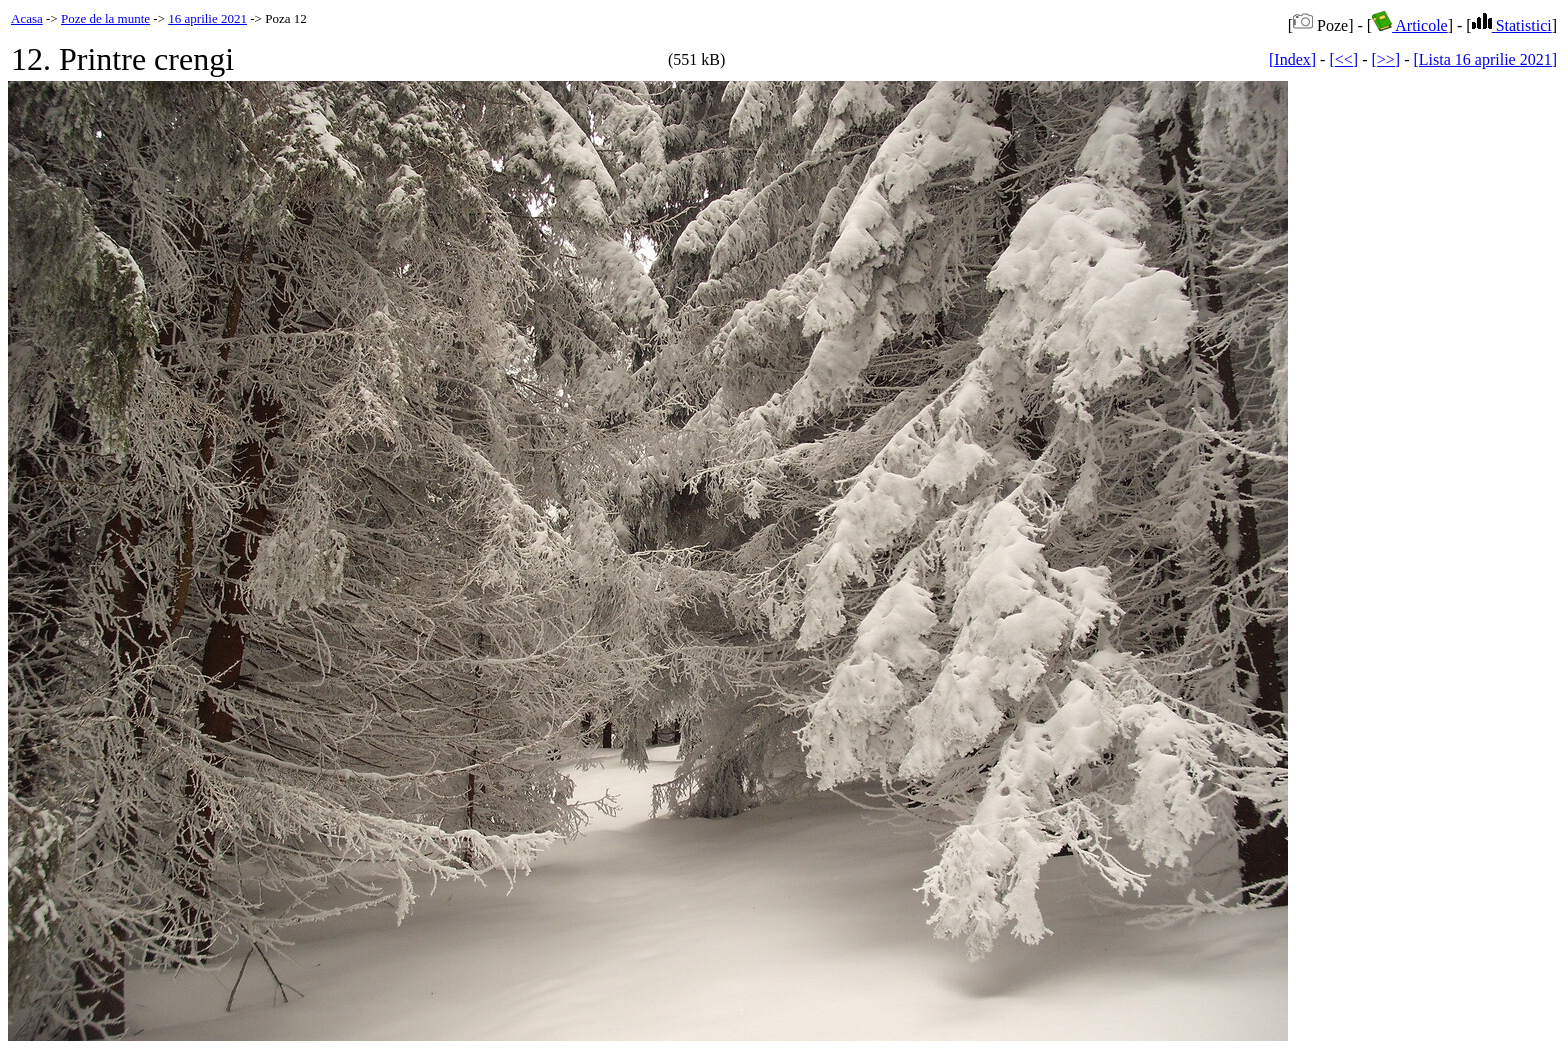 This screenshot has height=1057, width=1568. What do you see at coordinates (1512, 25) in the screenshot?
I see `Statistici` at bounding box center [1512, 25].